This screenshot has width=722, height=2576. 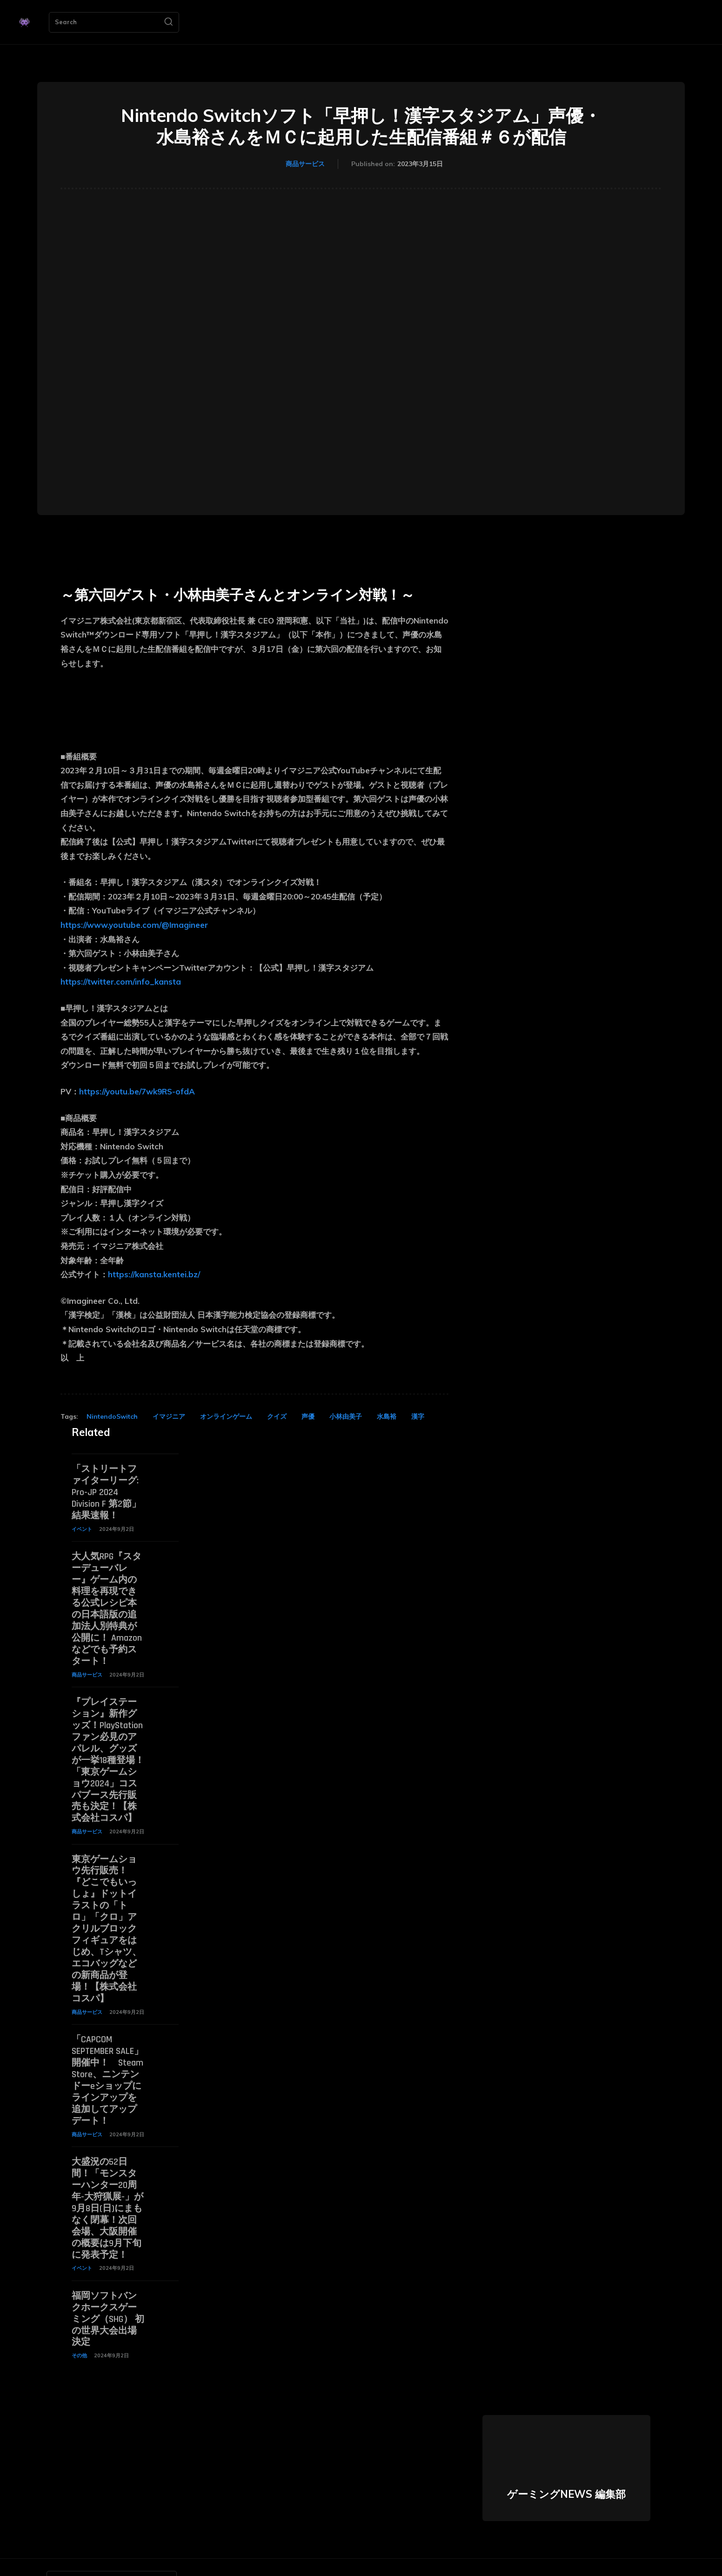 What do you see at coordinates (112, 1416) in the screenshot?
I see `NintendoSwitch` at bounding box center [112, 1416].